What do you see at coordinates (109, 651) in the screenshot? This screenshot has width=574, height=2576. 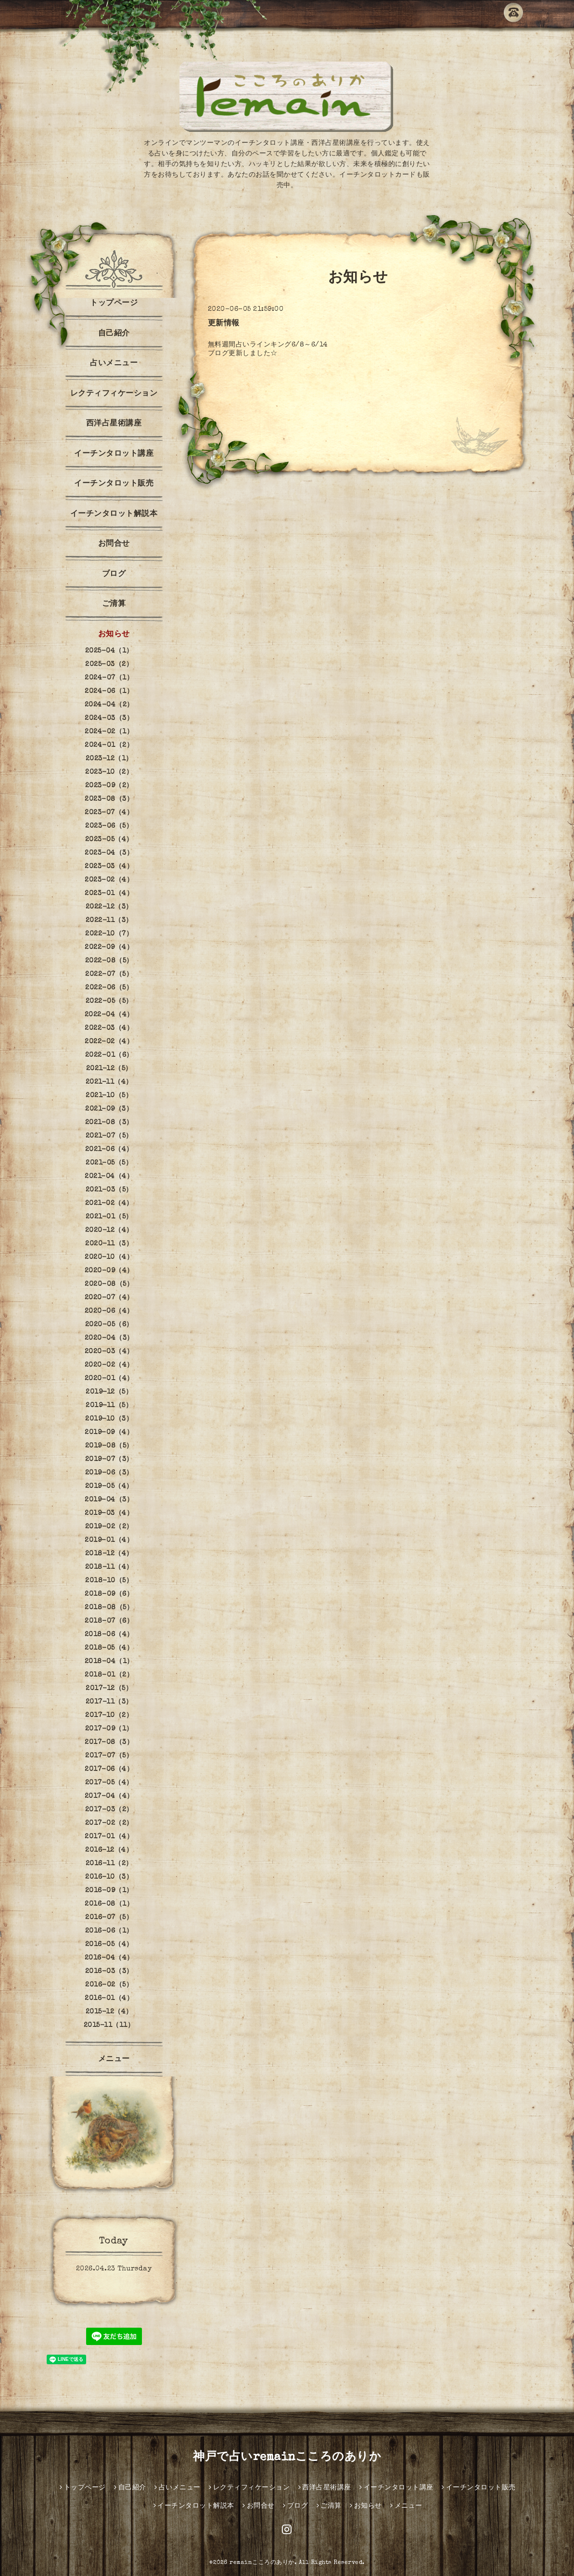 I see `2025-04（1）` at bounding box center [109, 651].